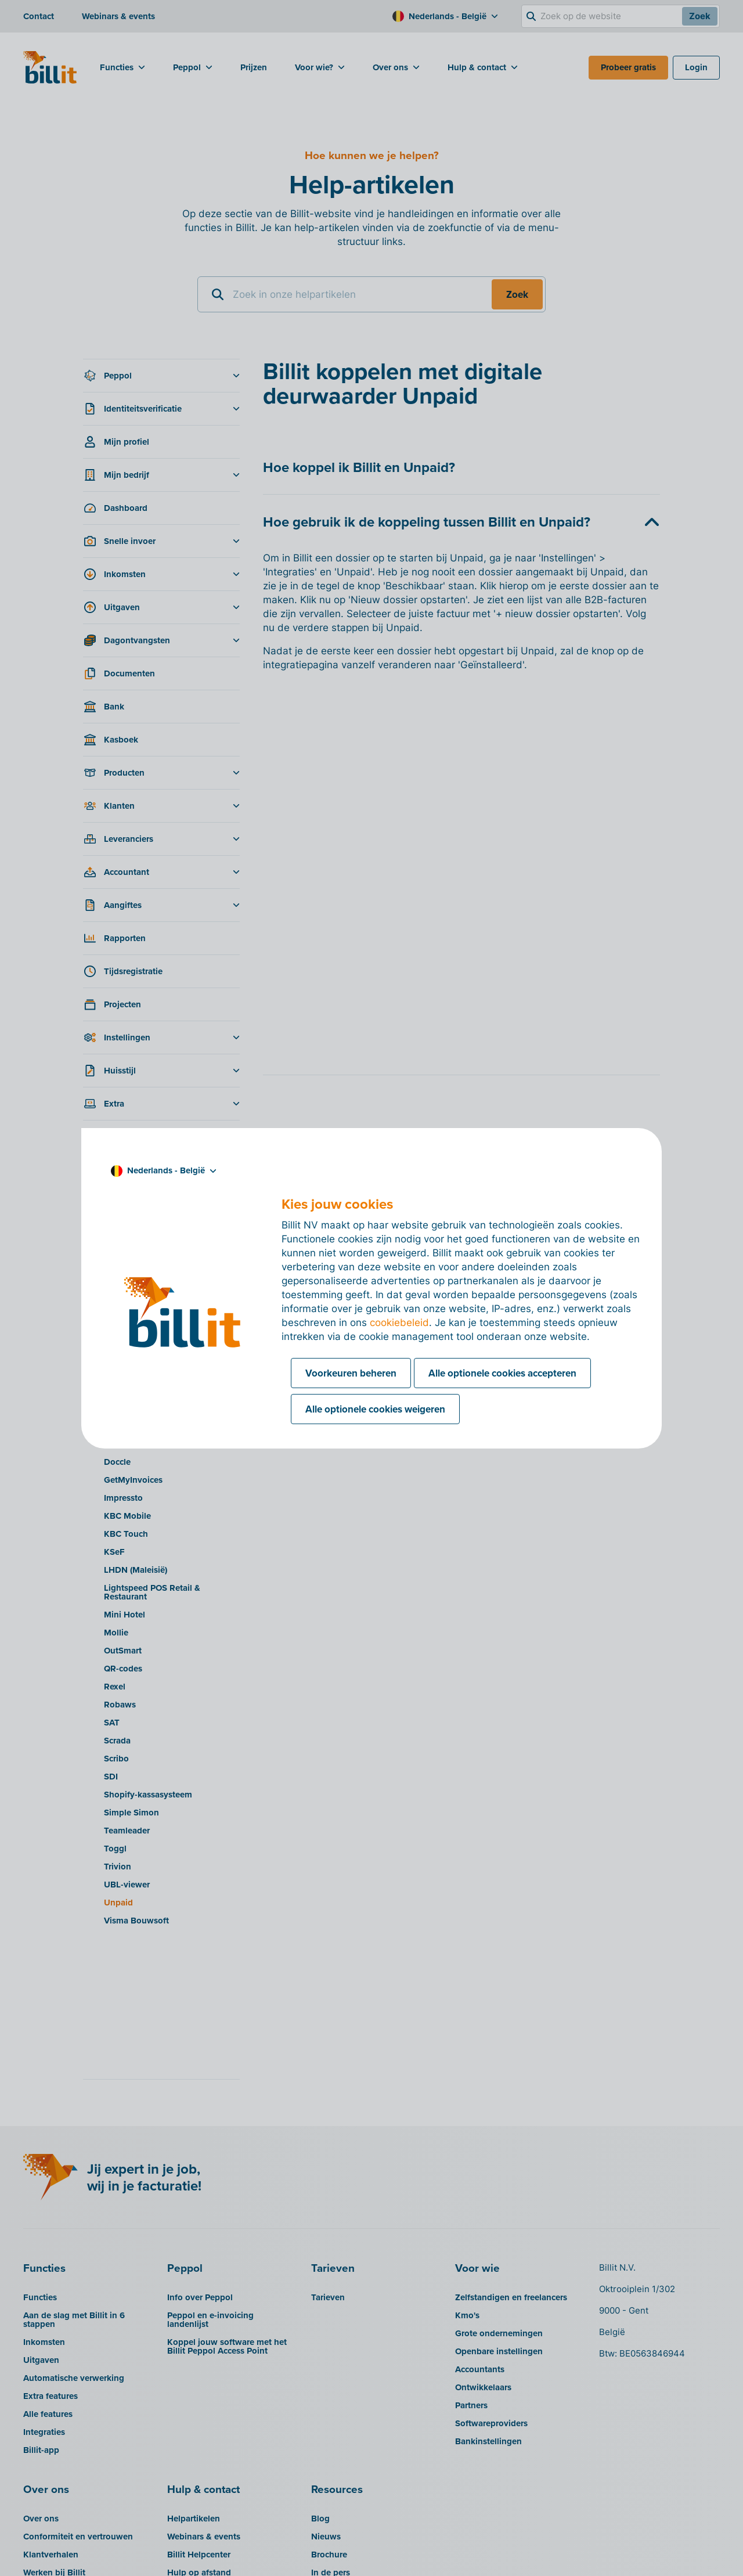 This screenshot has height=2576, width=743. Describe the element at coordinates (375, 1409) in the screenshot. I see `Alle optionele cookies weigeren` at that location.